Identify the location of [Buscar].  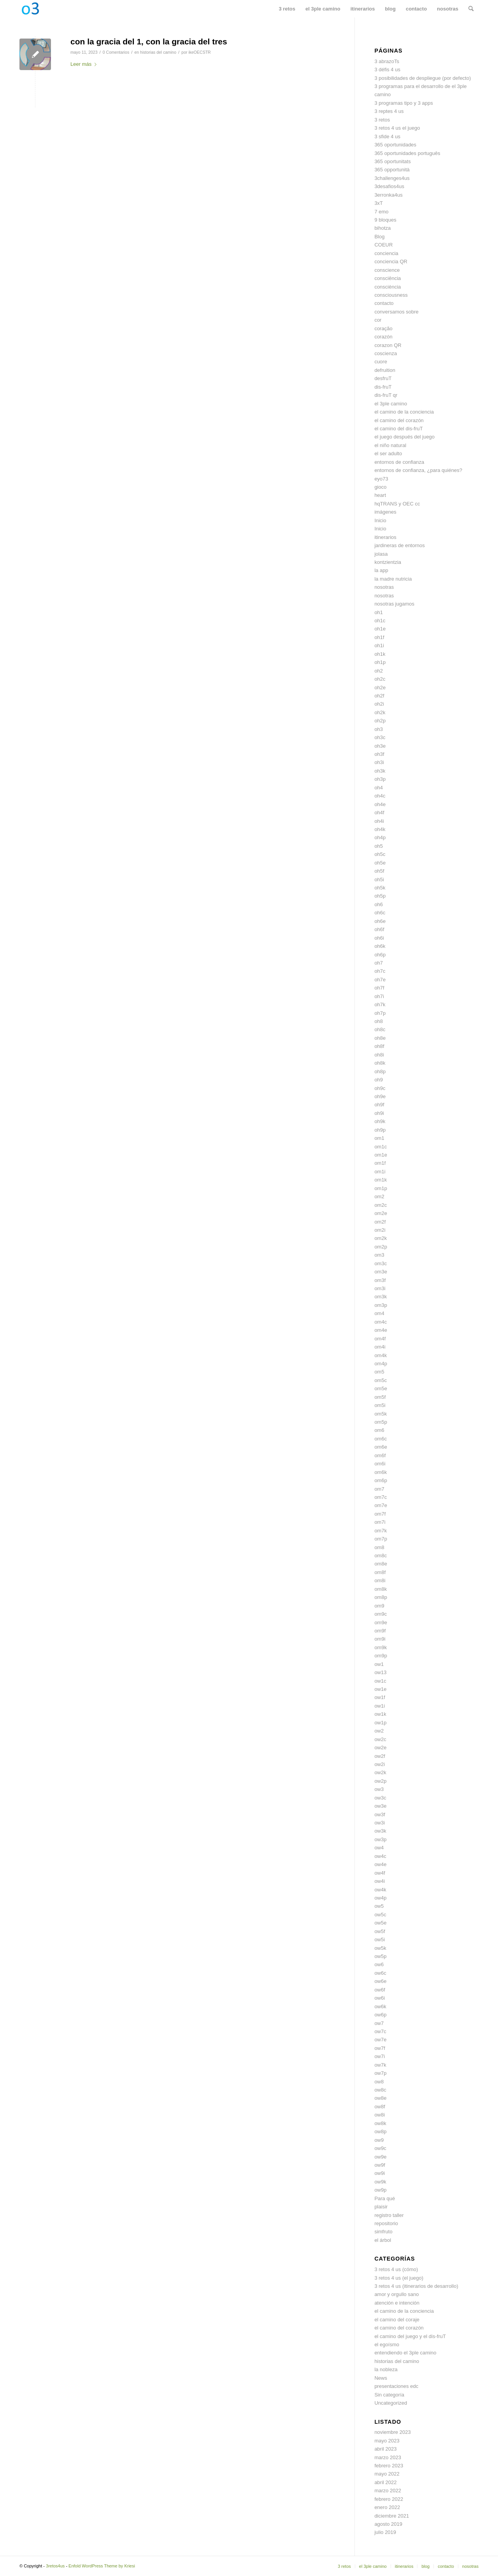
(471, 9).